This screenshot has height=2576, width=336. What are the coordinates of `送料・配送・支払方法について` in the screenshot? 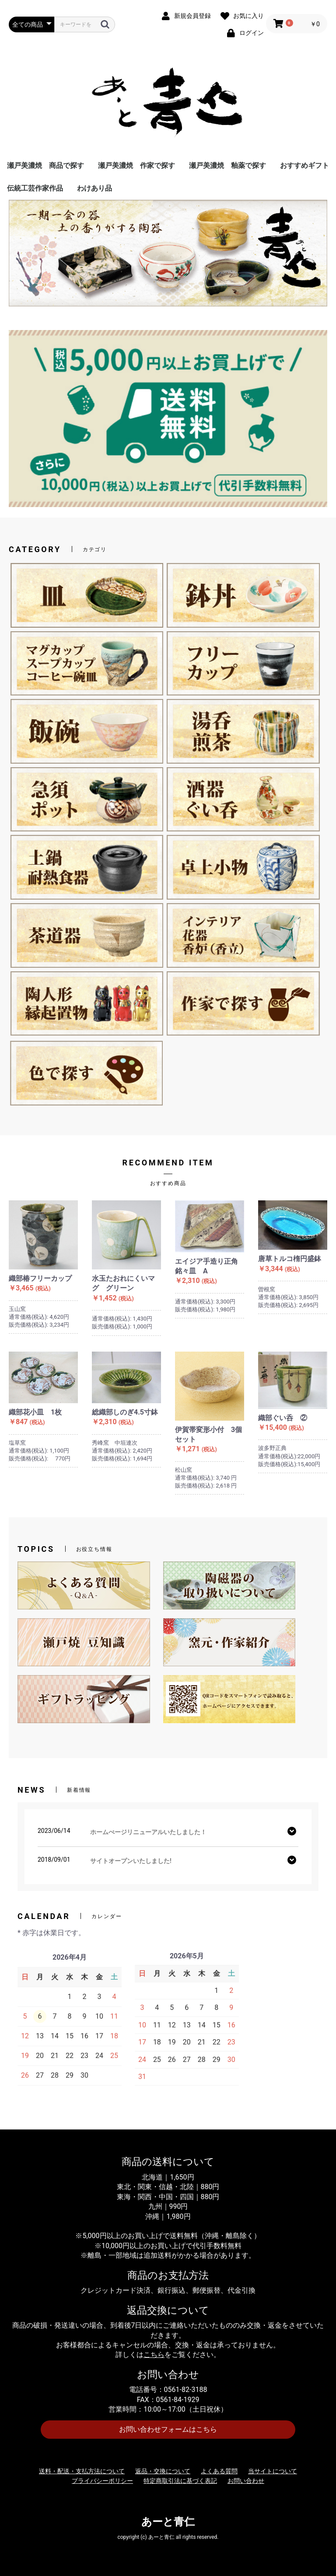 It's located at (82, 2471).